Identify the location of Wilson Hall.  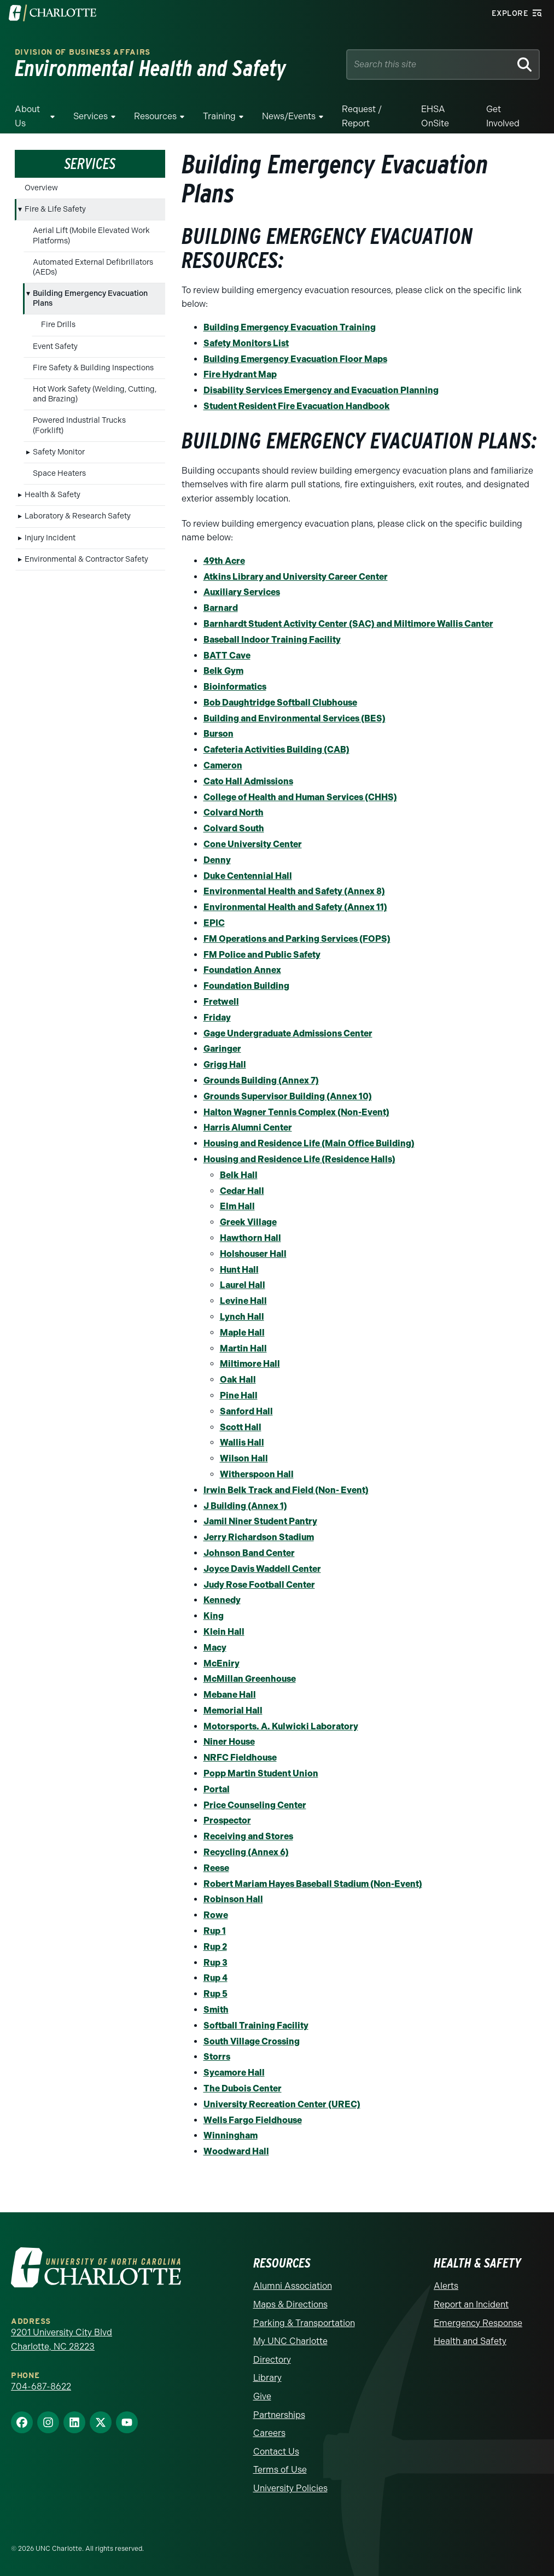
(244, 1458).